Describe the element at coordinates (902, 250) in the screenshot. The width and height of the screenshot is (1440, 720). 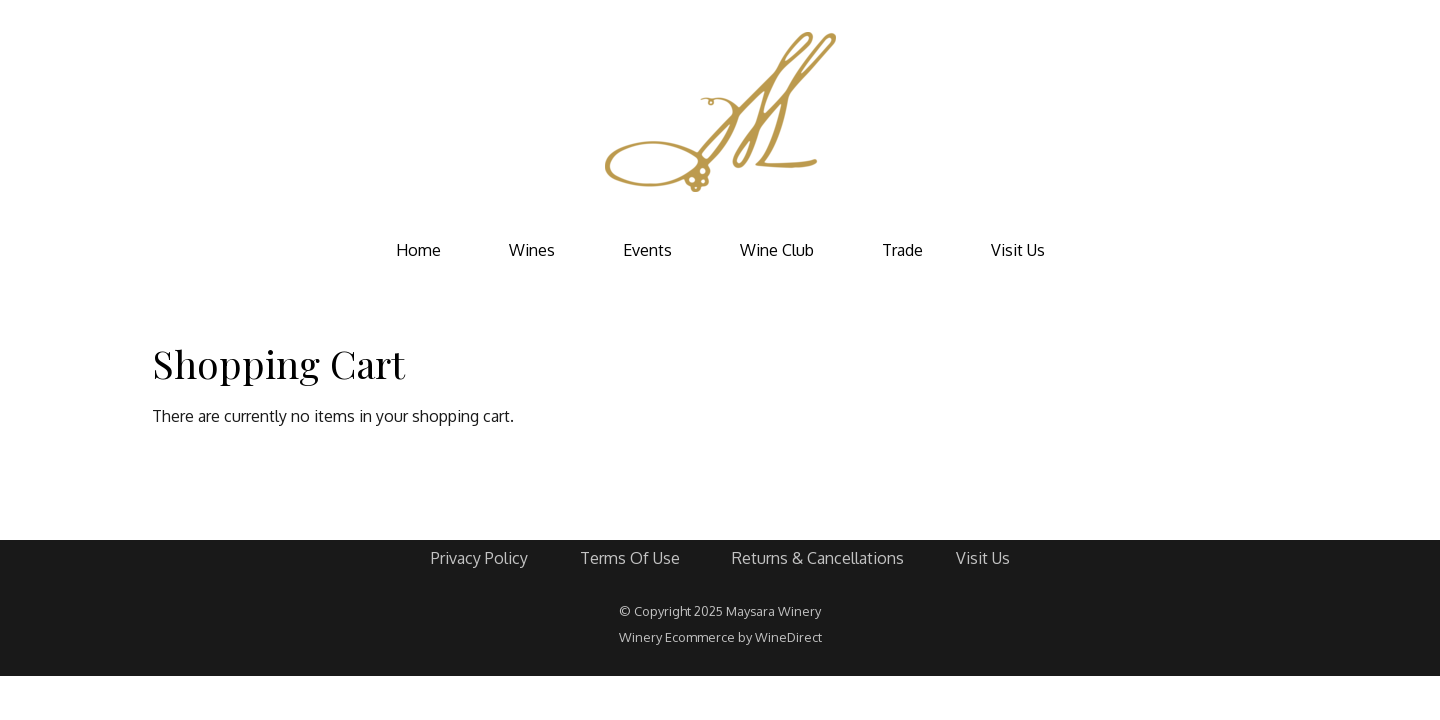
I see `Trade` at that location.